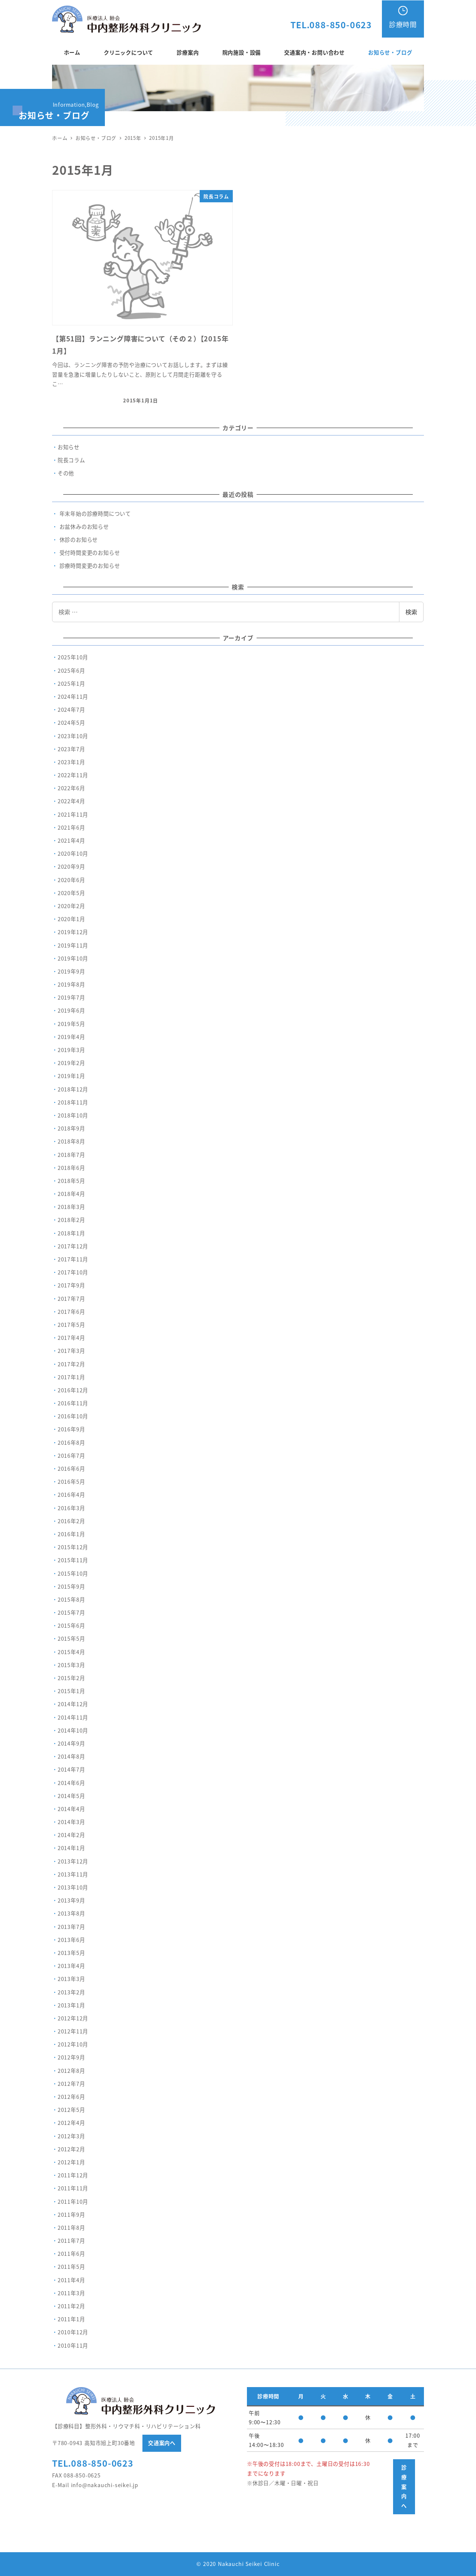  I want to click on 2019年3月, so click(71, 1050).